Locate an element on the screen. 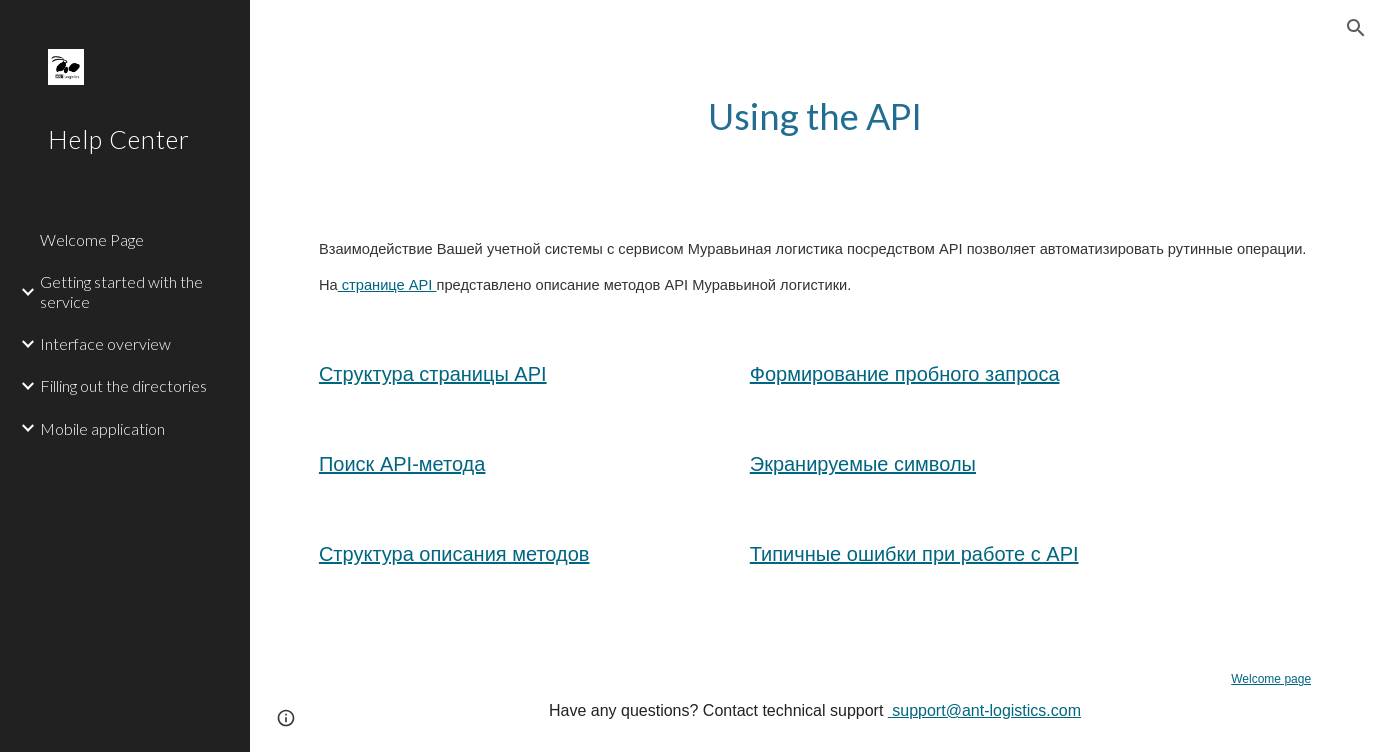 This screenshot has width=1380, height=752. странице API is located at coordinates (387, 285).